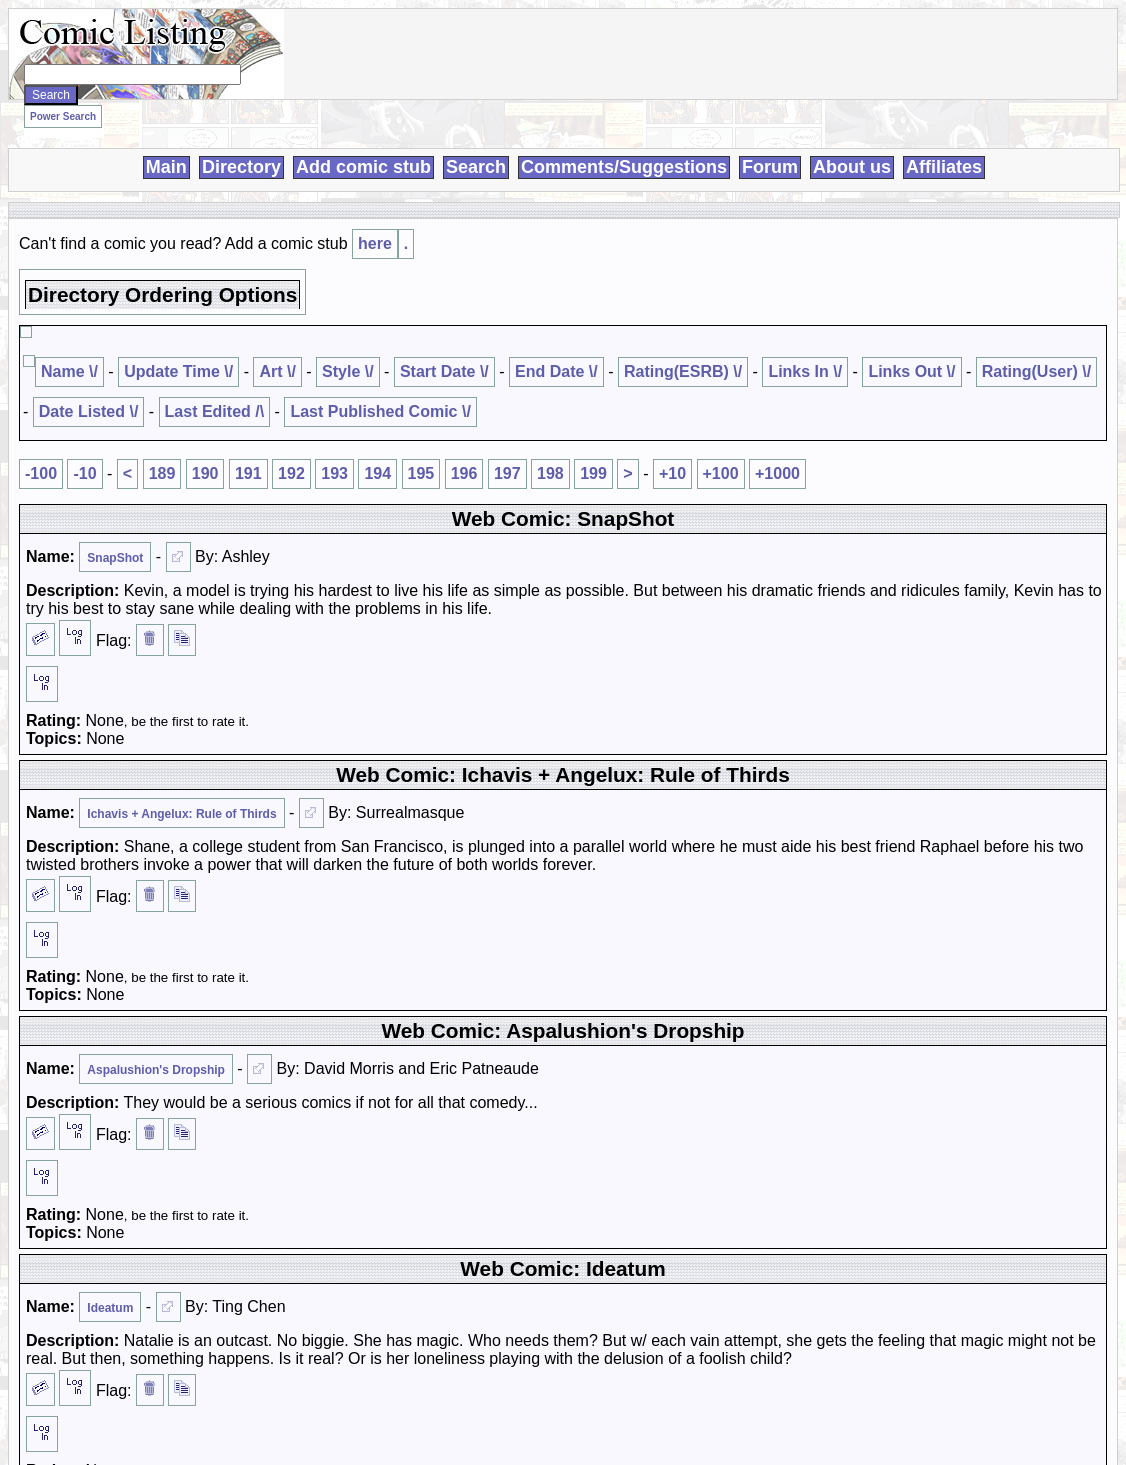  Describe the element at coordinates (41, 473) in the screenshot. I see `-100` at that location.